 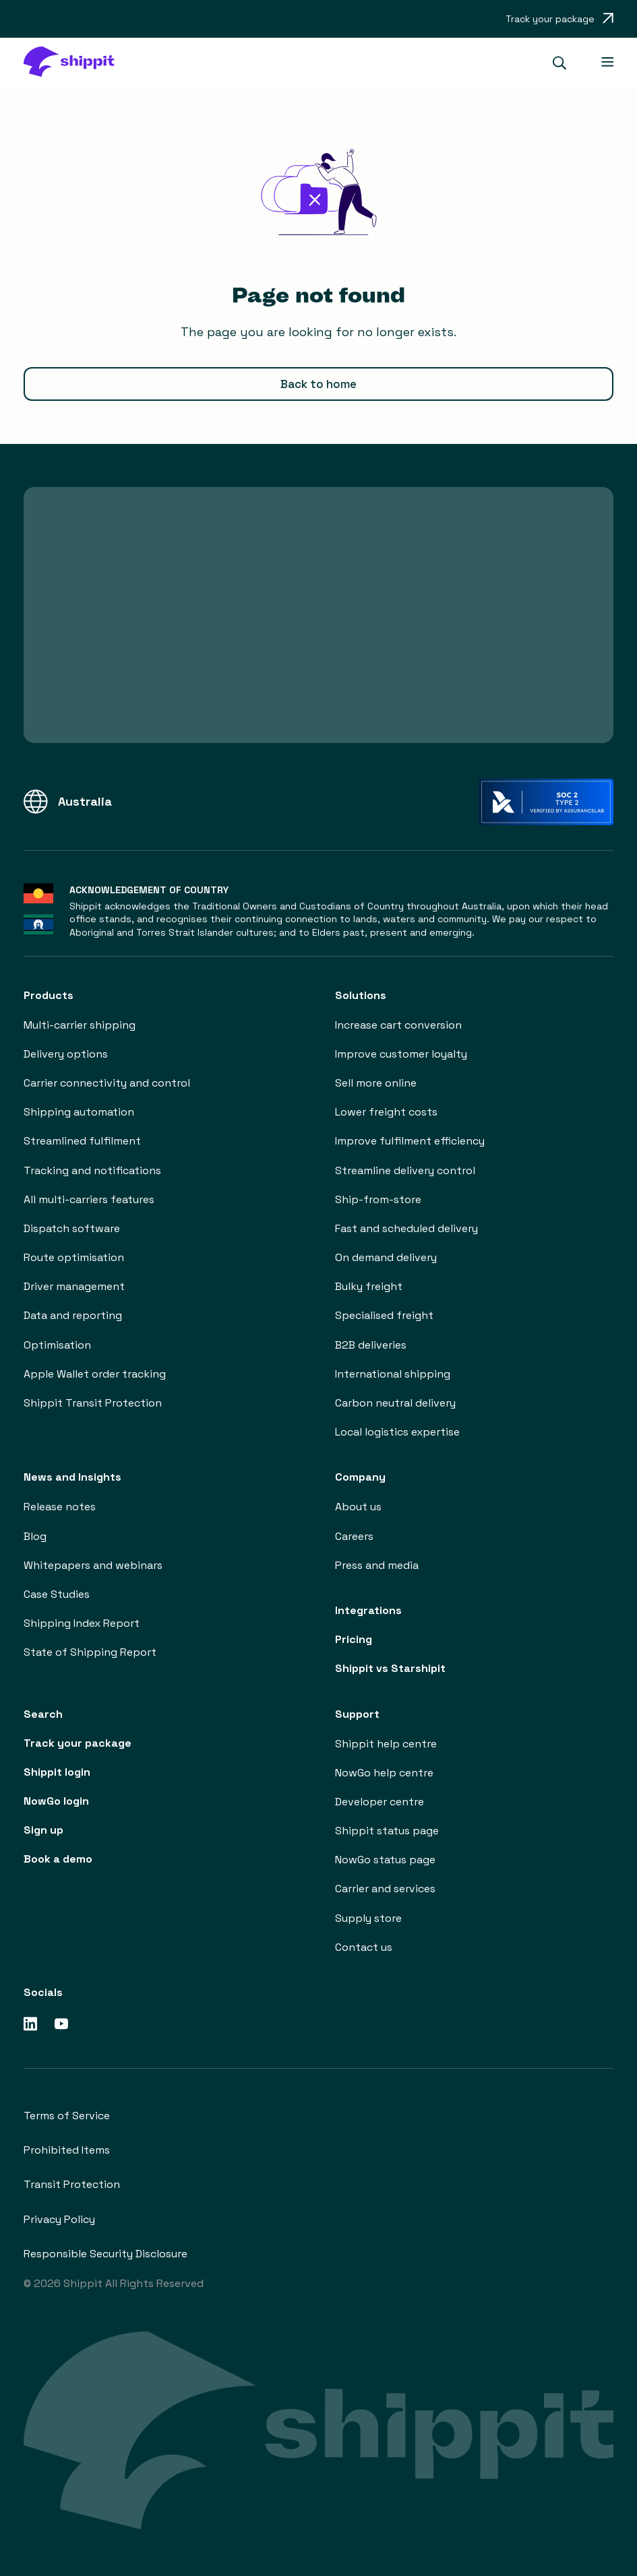 What do you see at coordinates (89, 1199) in the screenshot?
I see `All multi-carriers features` at bounding box center [89, 1199].